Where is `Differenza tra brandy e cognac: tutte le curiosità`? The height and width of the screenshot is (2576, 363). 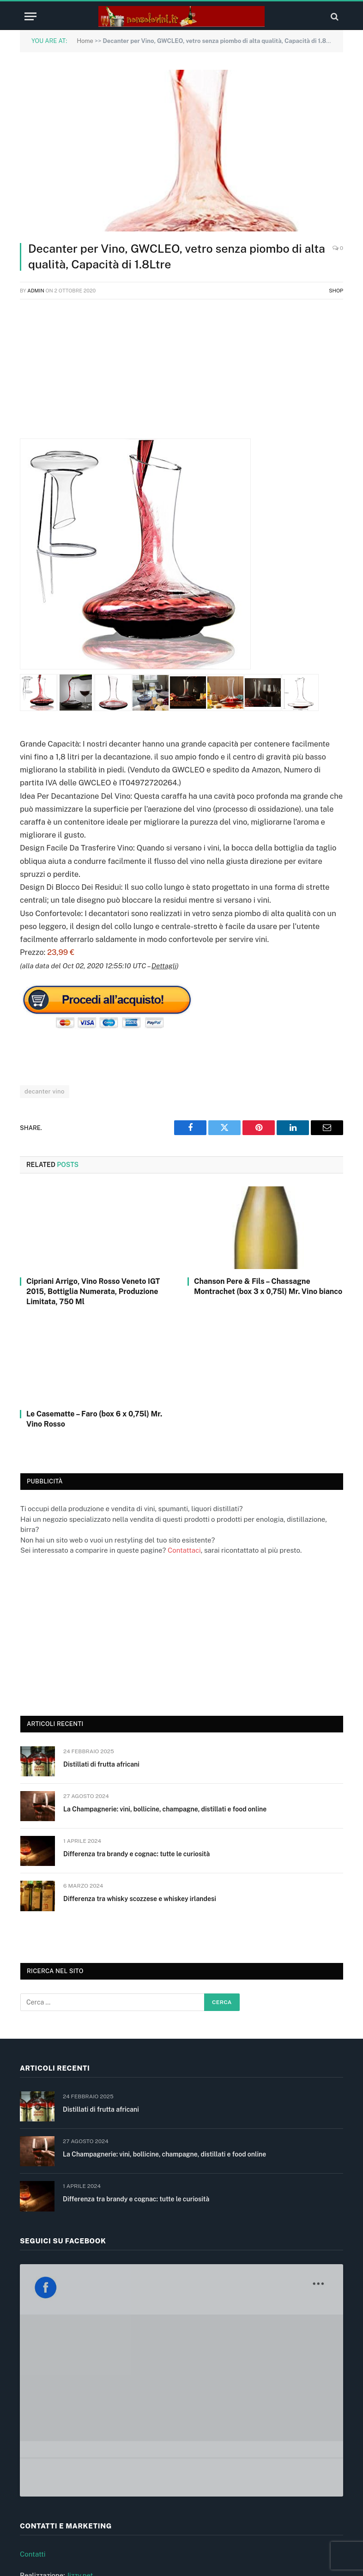 Differenza tra brandy e cognac: tutte le curiosità is located at coordinates (136, 1854).